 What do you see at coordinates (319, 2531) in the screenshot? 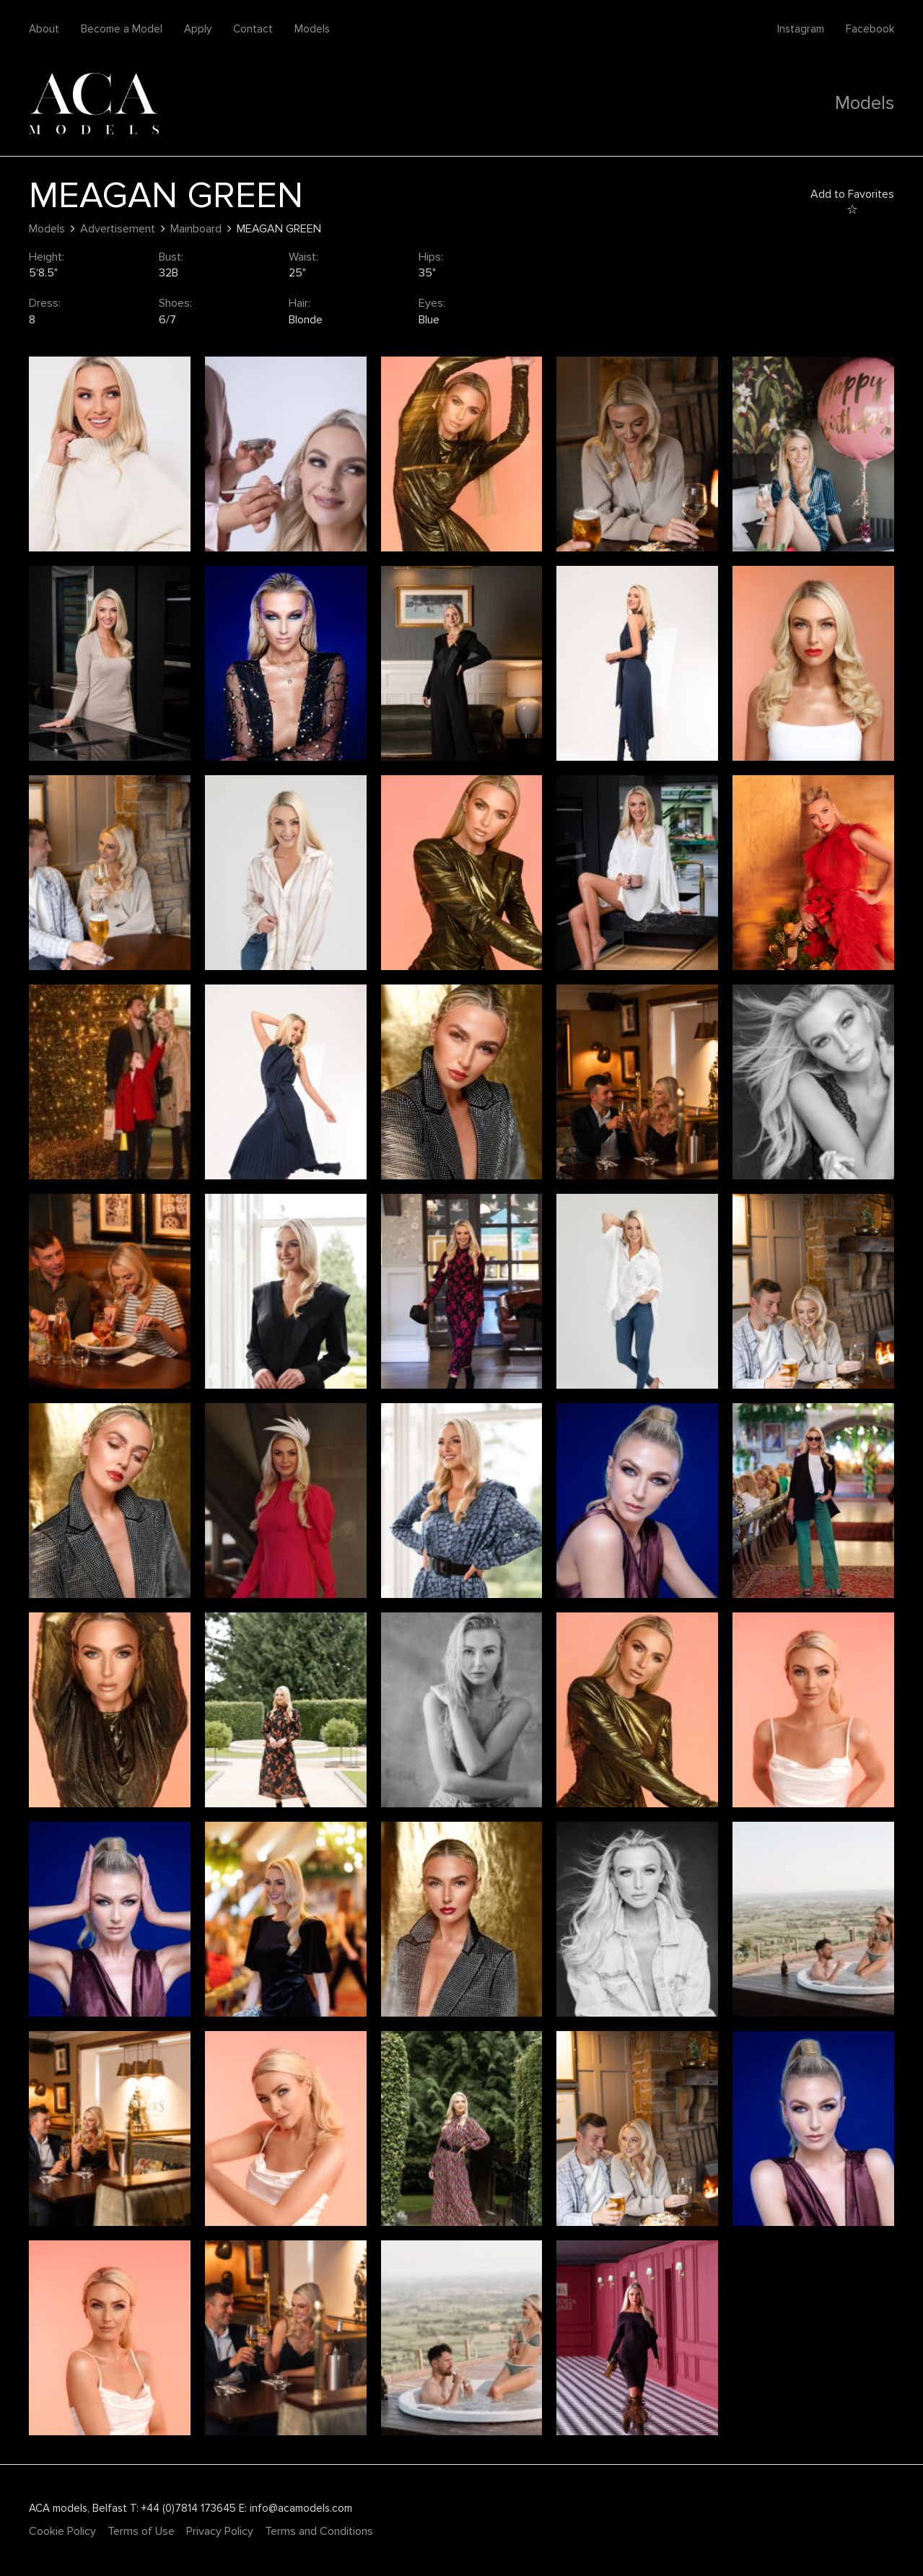
I see `Terms and Conditions` at bounding box center [319, 2531].